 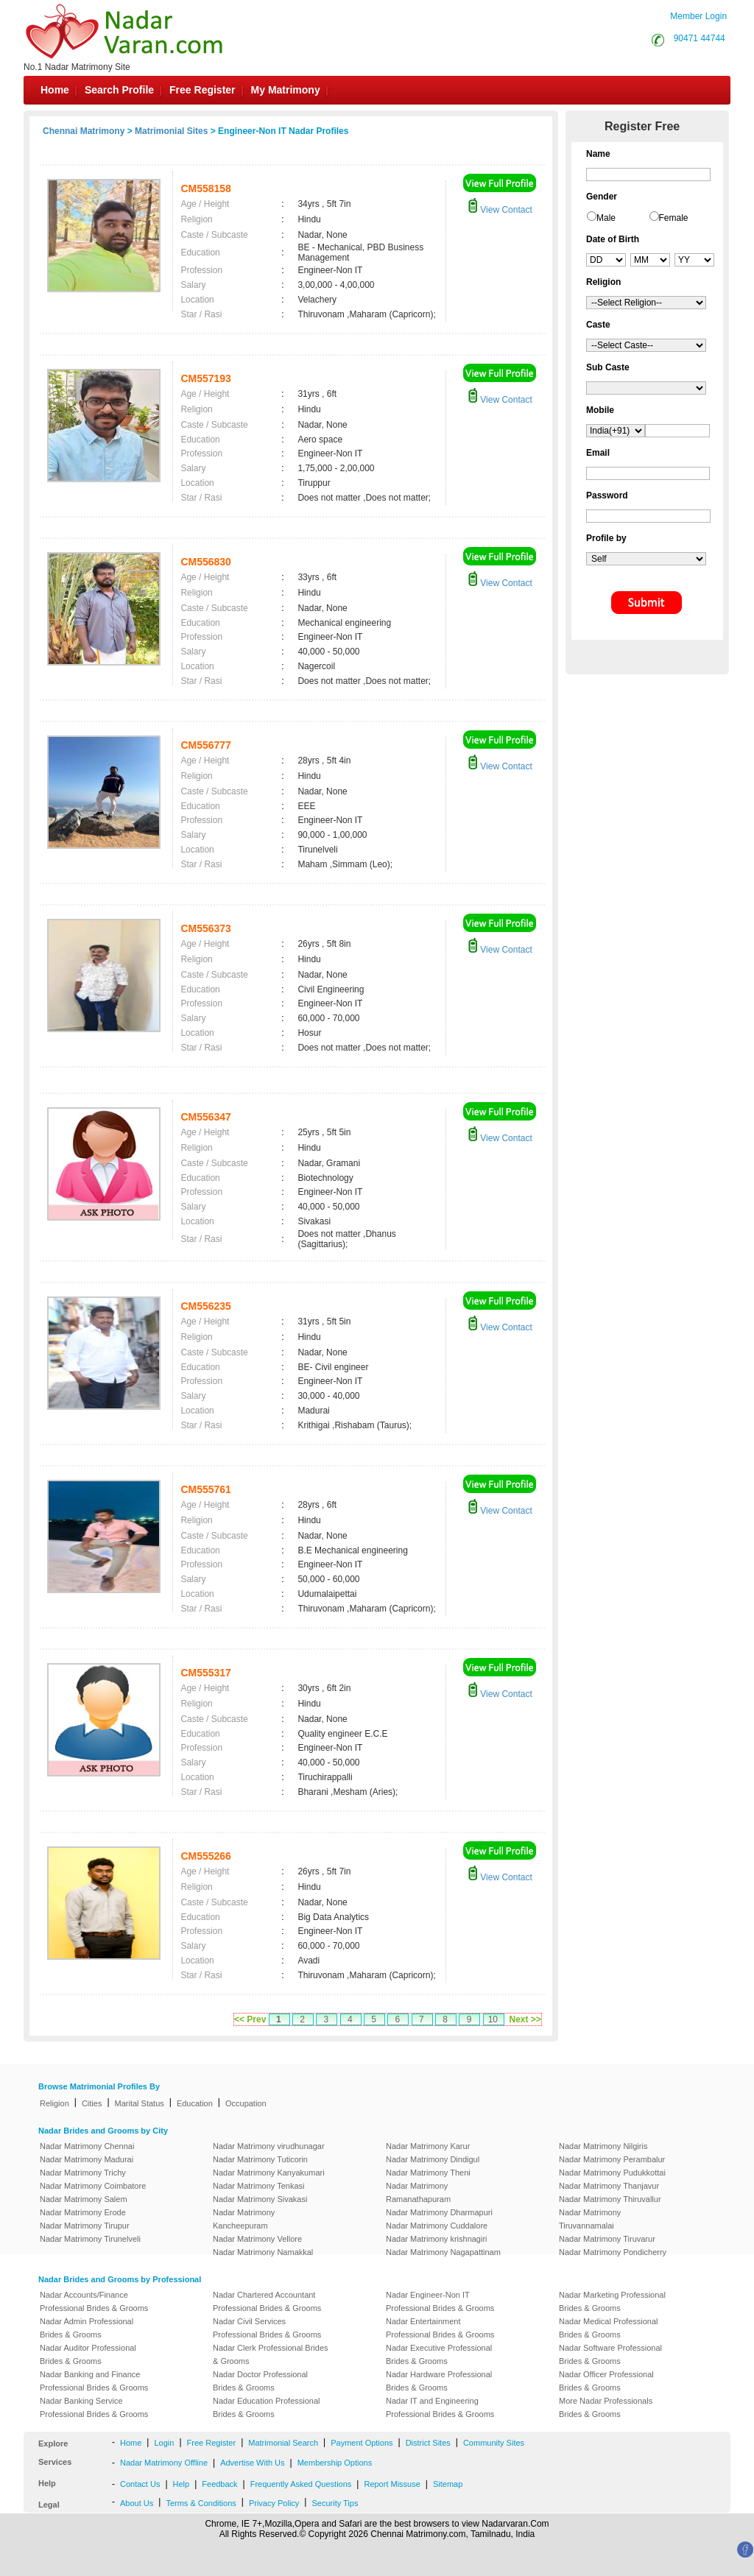 What do you see at coordinates (266, 2407) in the screenshot?
I see `Nadar Education Professional Brides & Grooms` at bounding box center [266, 2407].